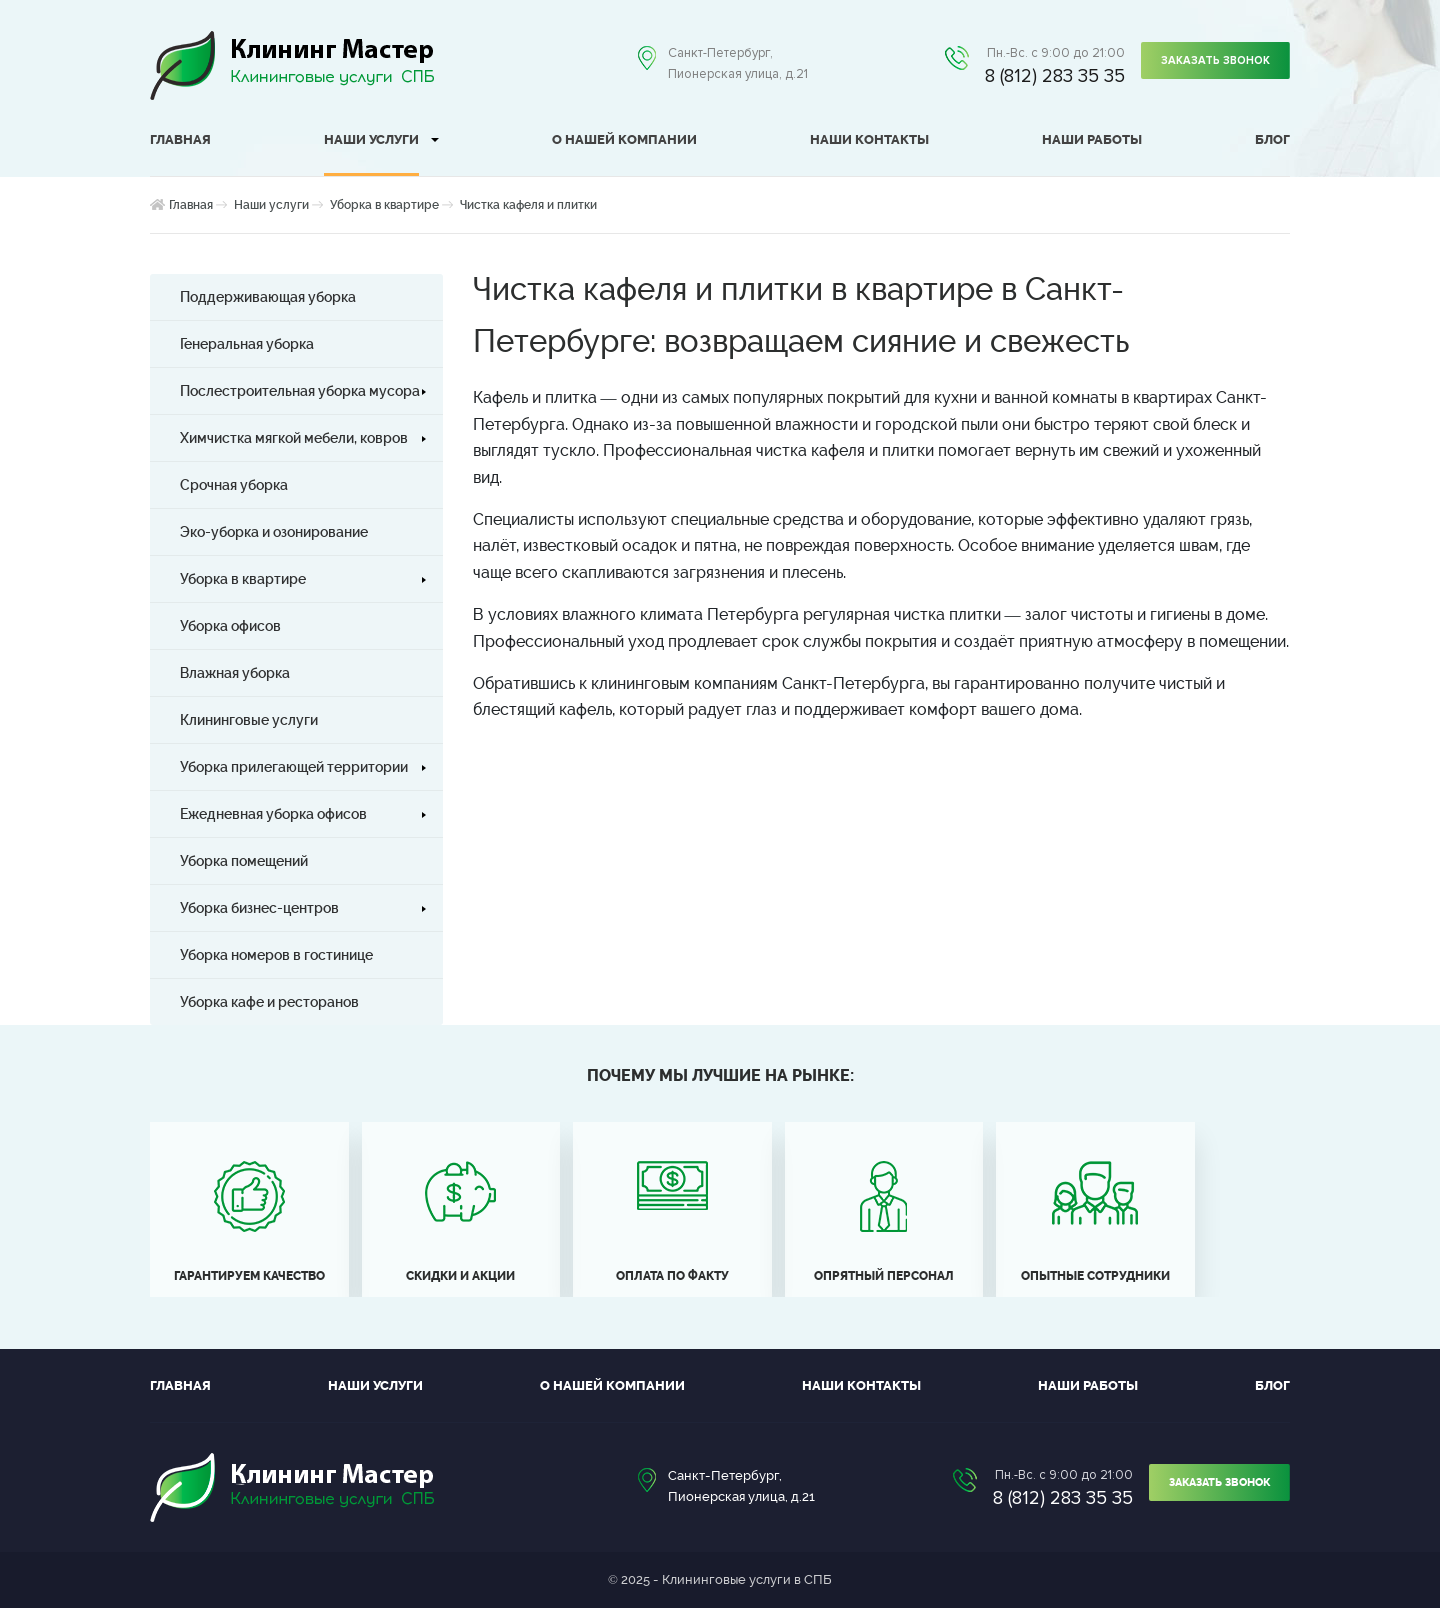 This screenshot has height=1623, width=1440. Describe the element at coordinates (273, 814) in the screenshot. I see `Ежедневная уборка офисов` at that location.